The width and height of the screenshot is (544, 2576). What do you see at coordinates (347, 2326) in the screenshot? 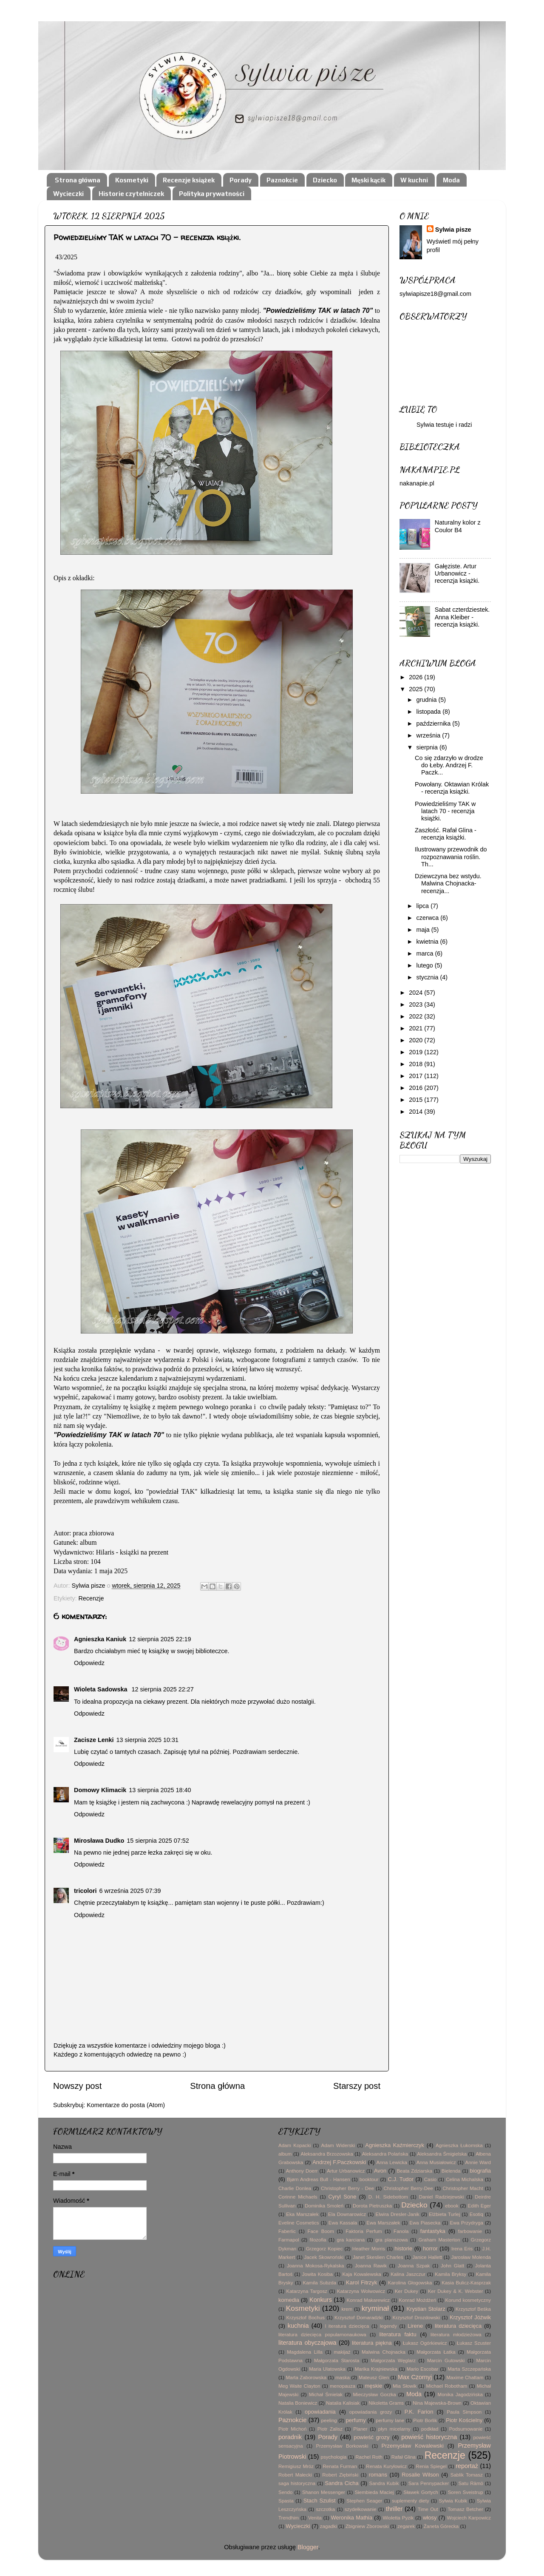
I see `l iteratura dziecięca` at bounding box center [347, 2326].